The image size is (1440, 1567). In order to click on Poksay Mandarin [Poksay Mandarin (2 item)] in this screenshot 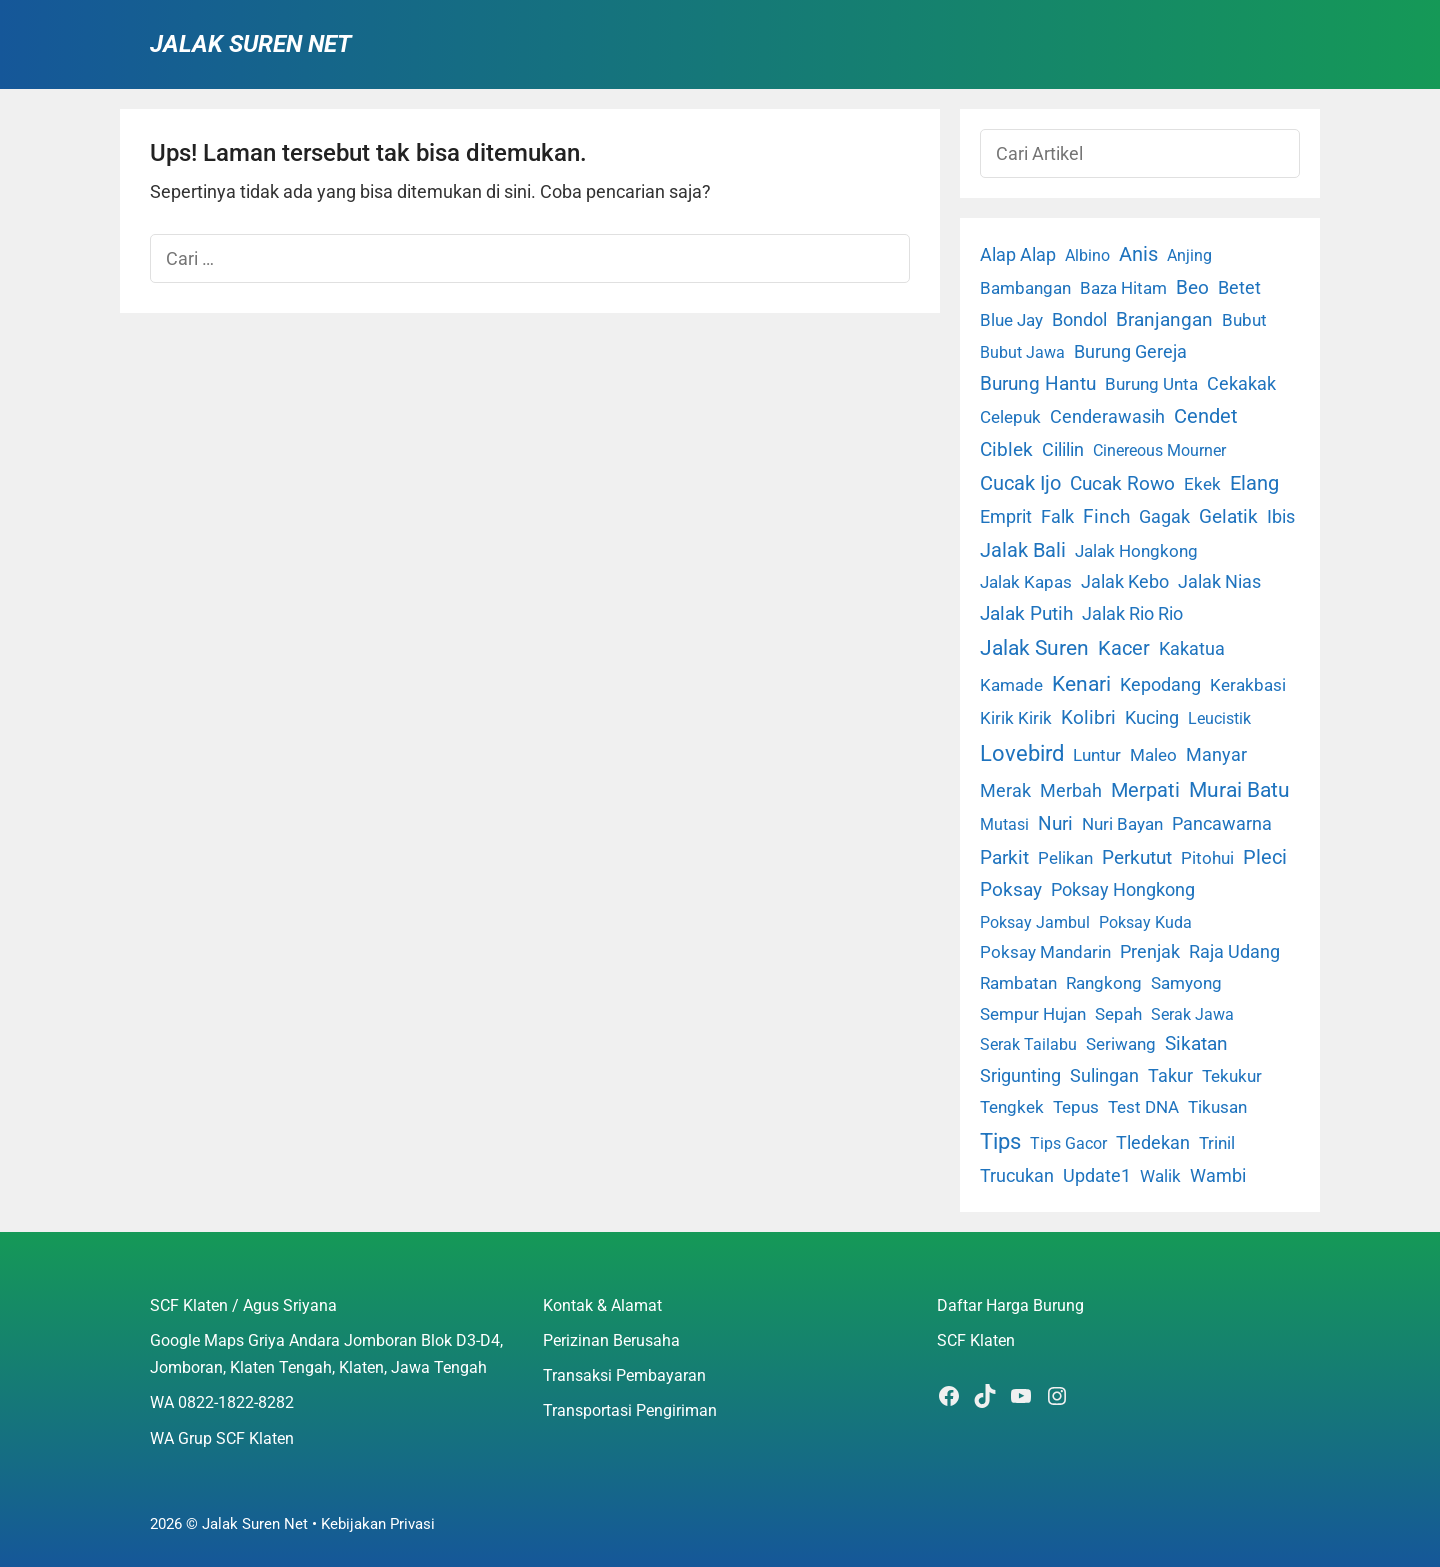, I will do `click(1045, 952)`.